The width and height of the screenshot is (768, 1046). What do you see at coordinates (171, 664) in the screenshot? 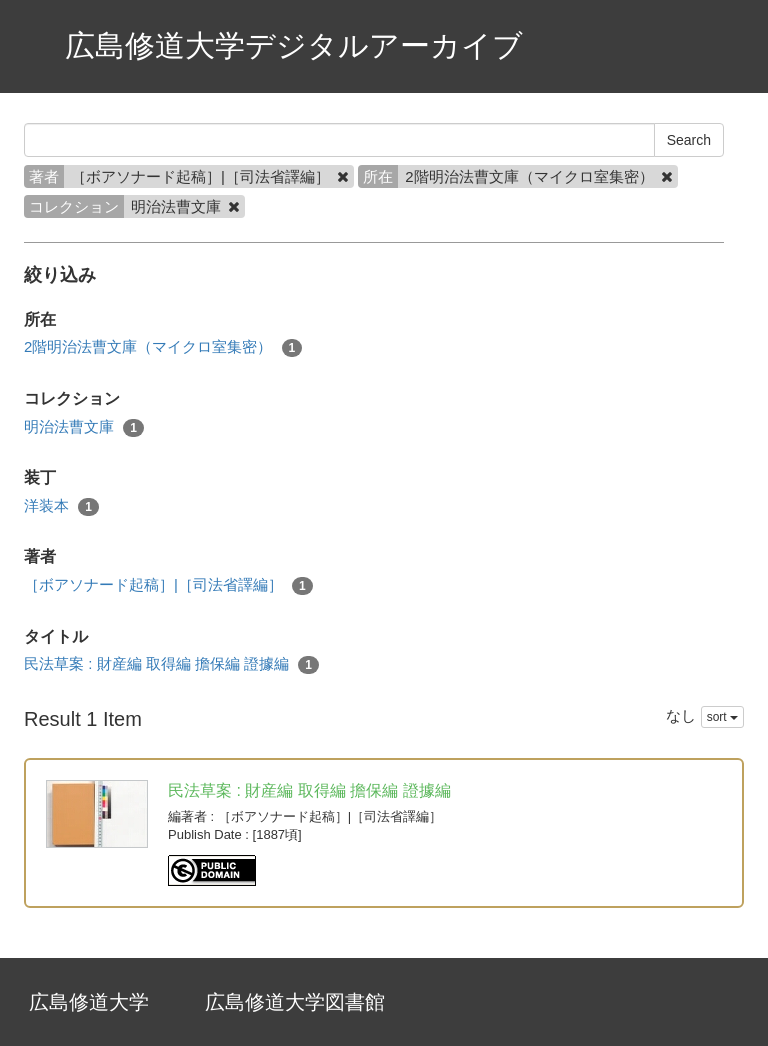
I see `民法草案 : 財産編 取得編 擔保編 證據編` at bounding box center [171, 664].